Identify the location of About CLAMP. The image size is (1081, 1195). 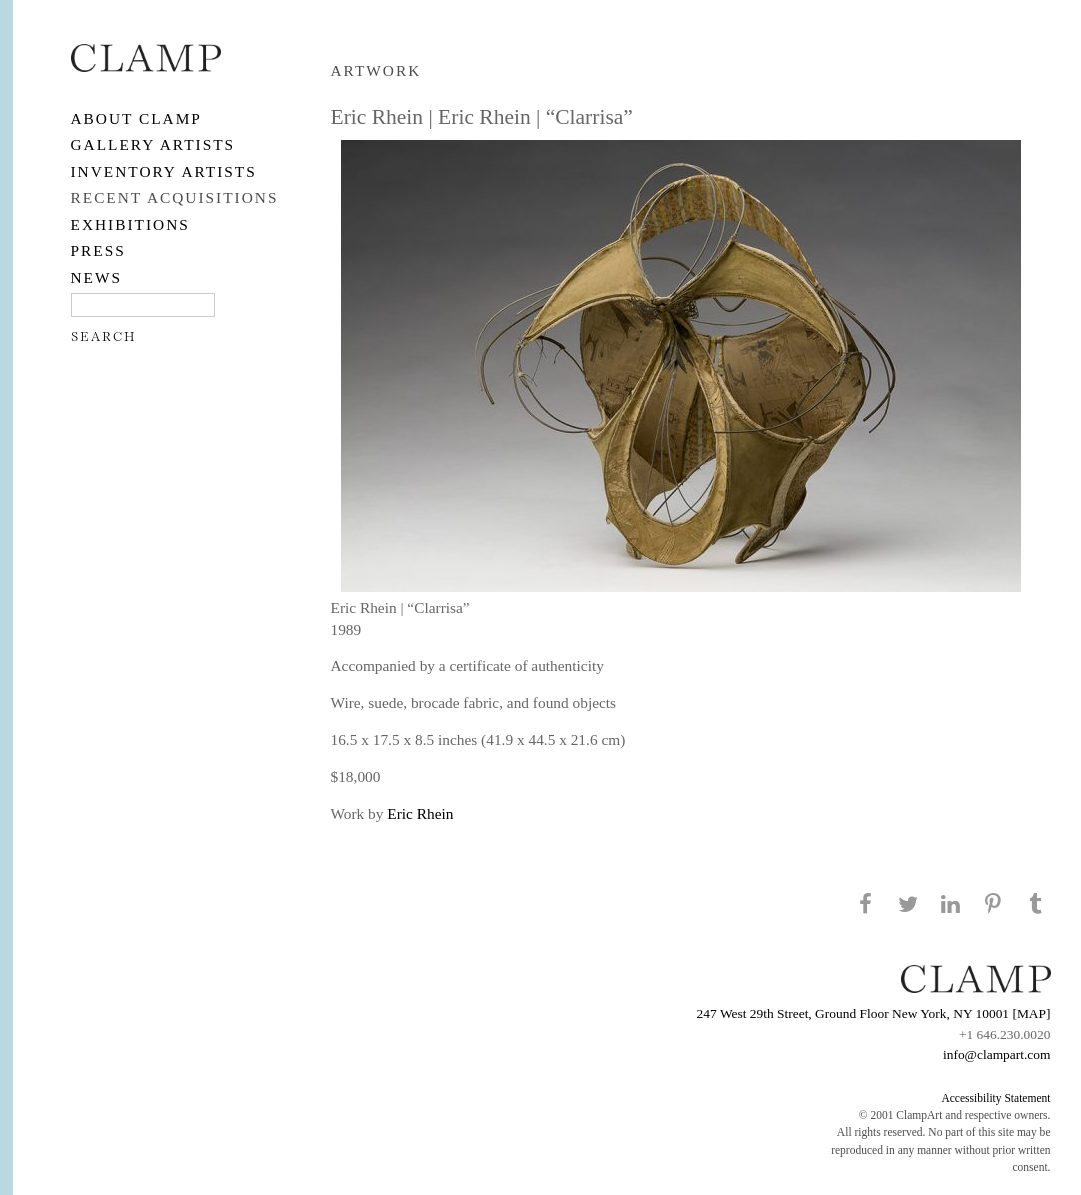
(136, 118).